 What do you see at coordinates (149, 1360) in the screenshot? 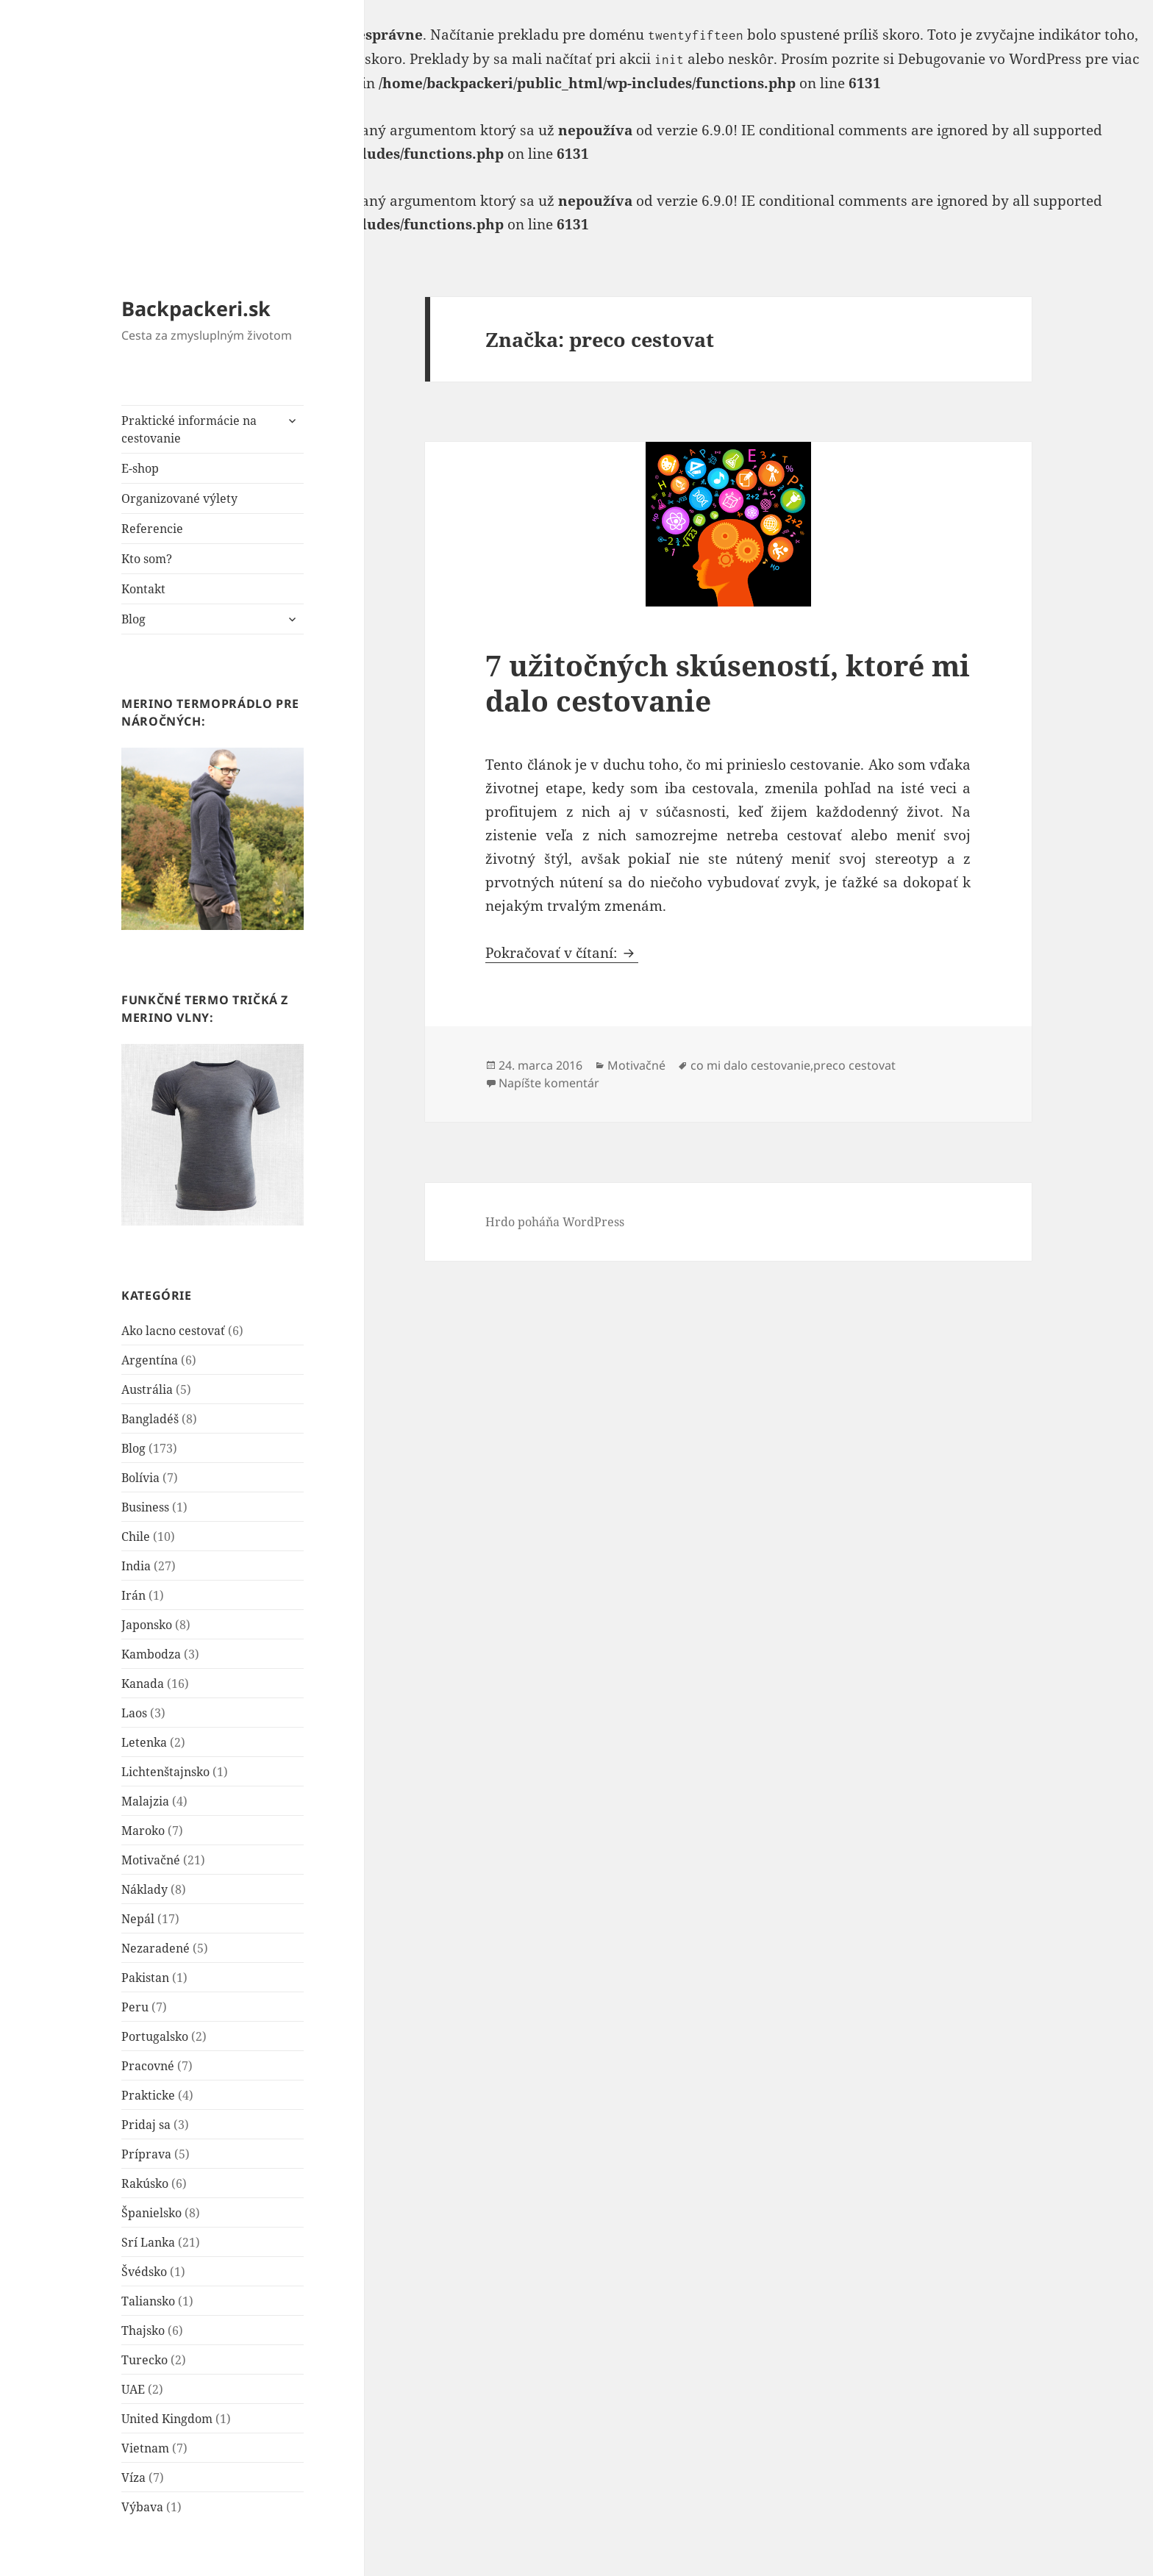
I see `Argentína` at bounding box center [149, 1360].